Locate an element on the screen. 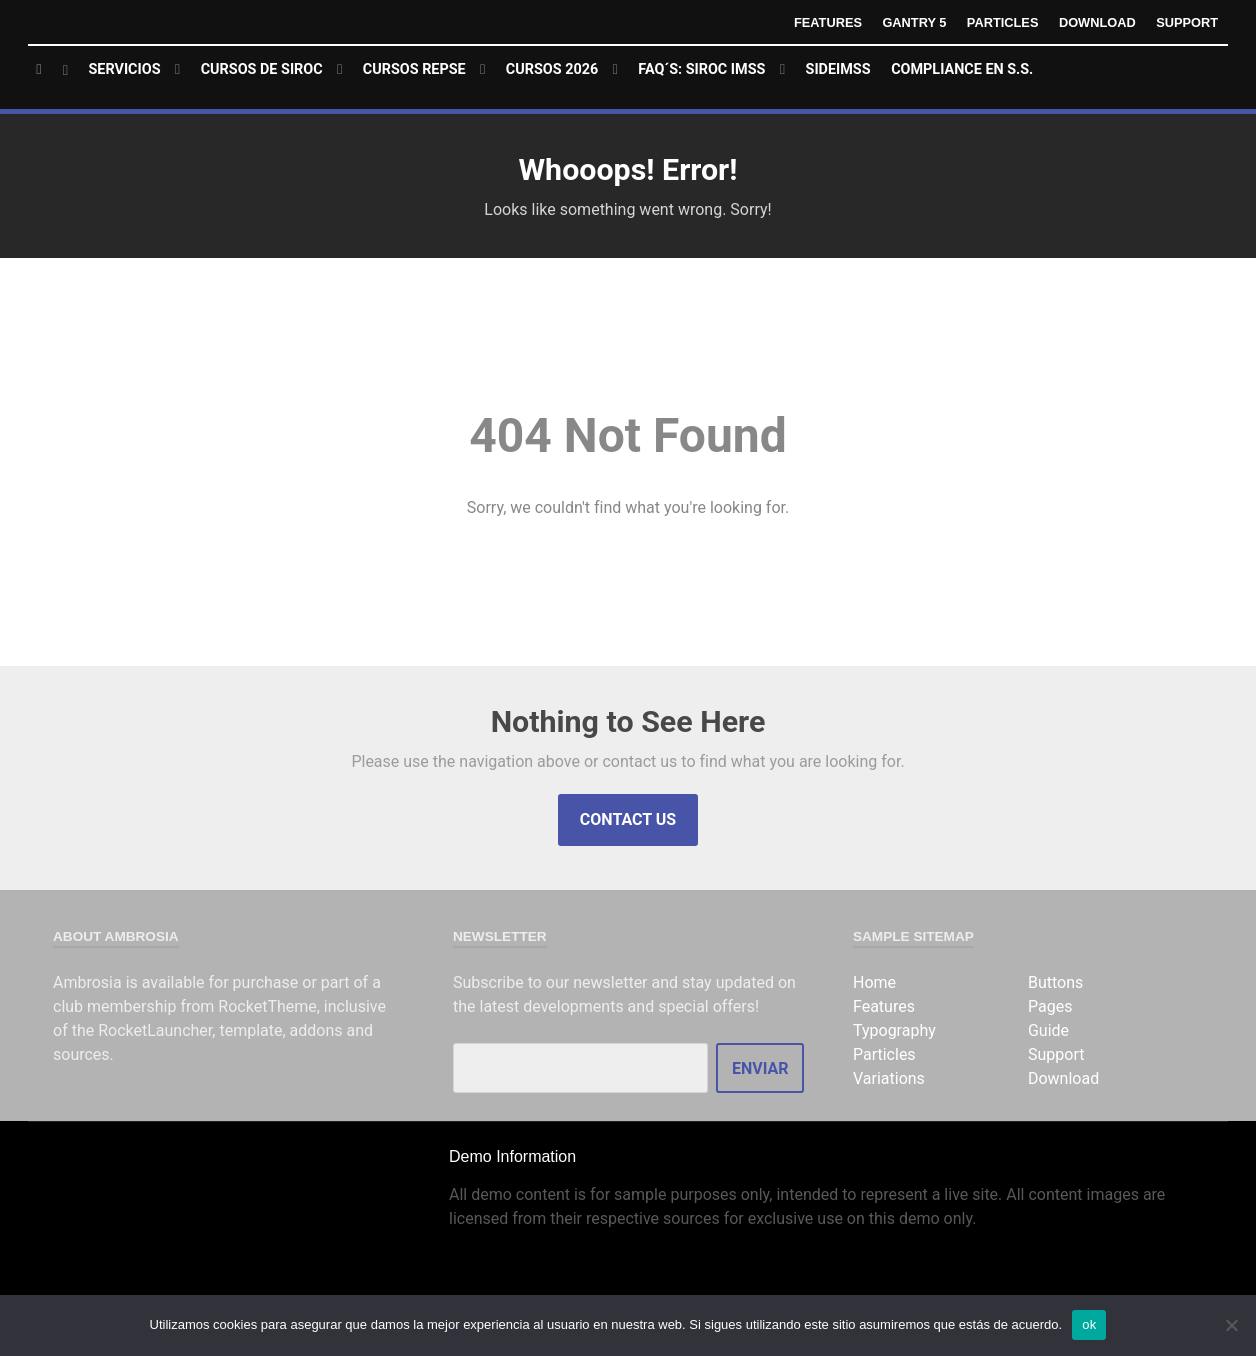  Features is located at coordinates (828, 22).